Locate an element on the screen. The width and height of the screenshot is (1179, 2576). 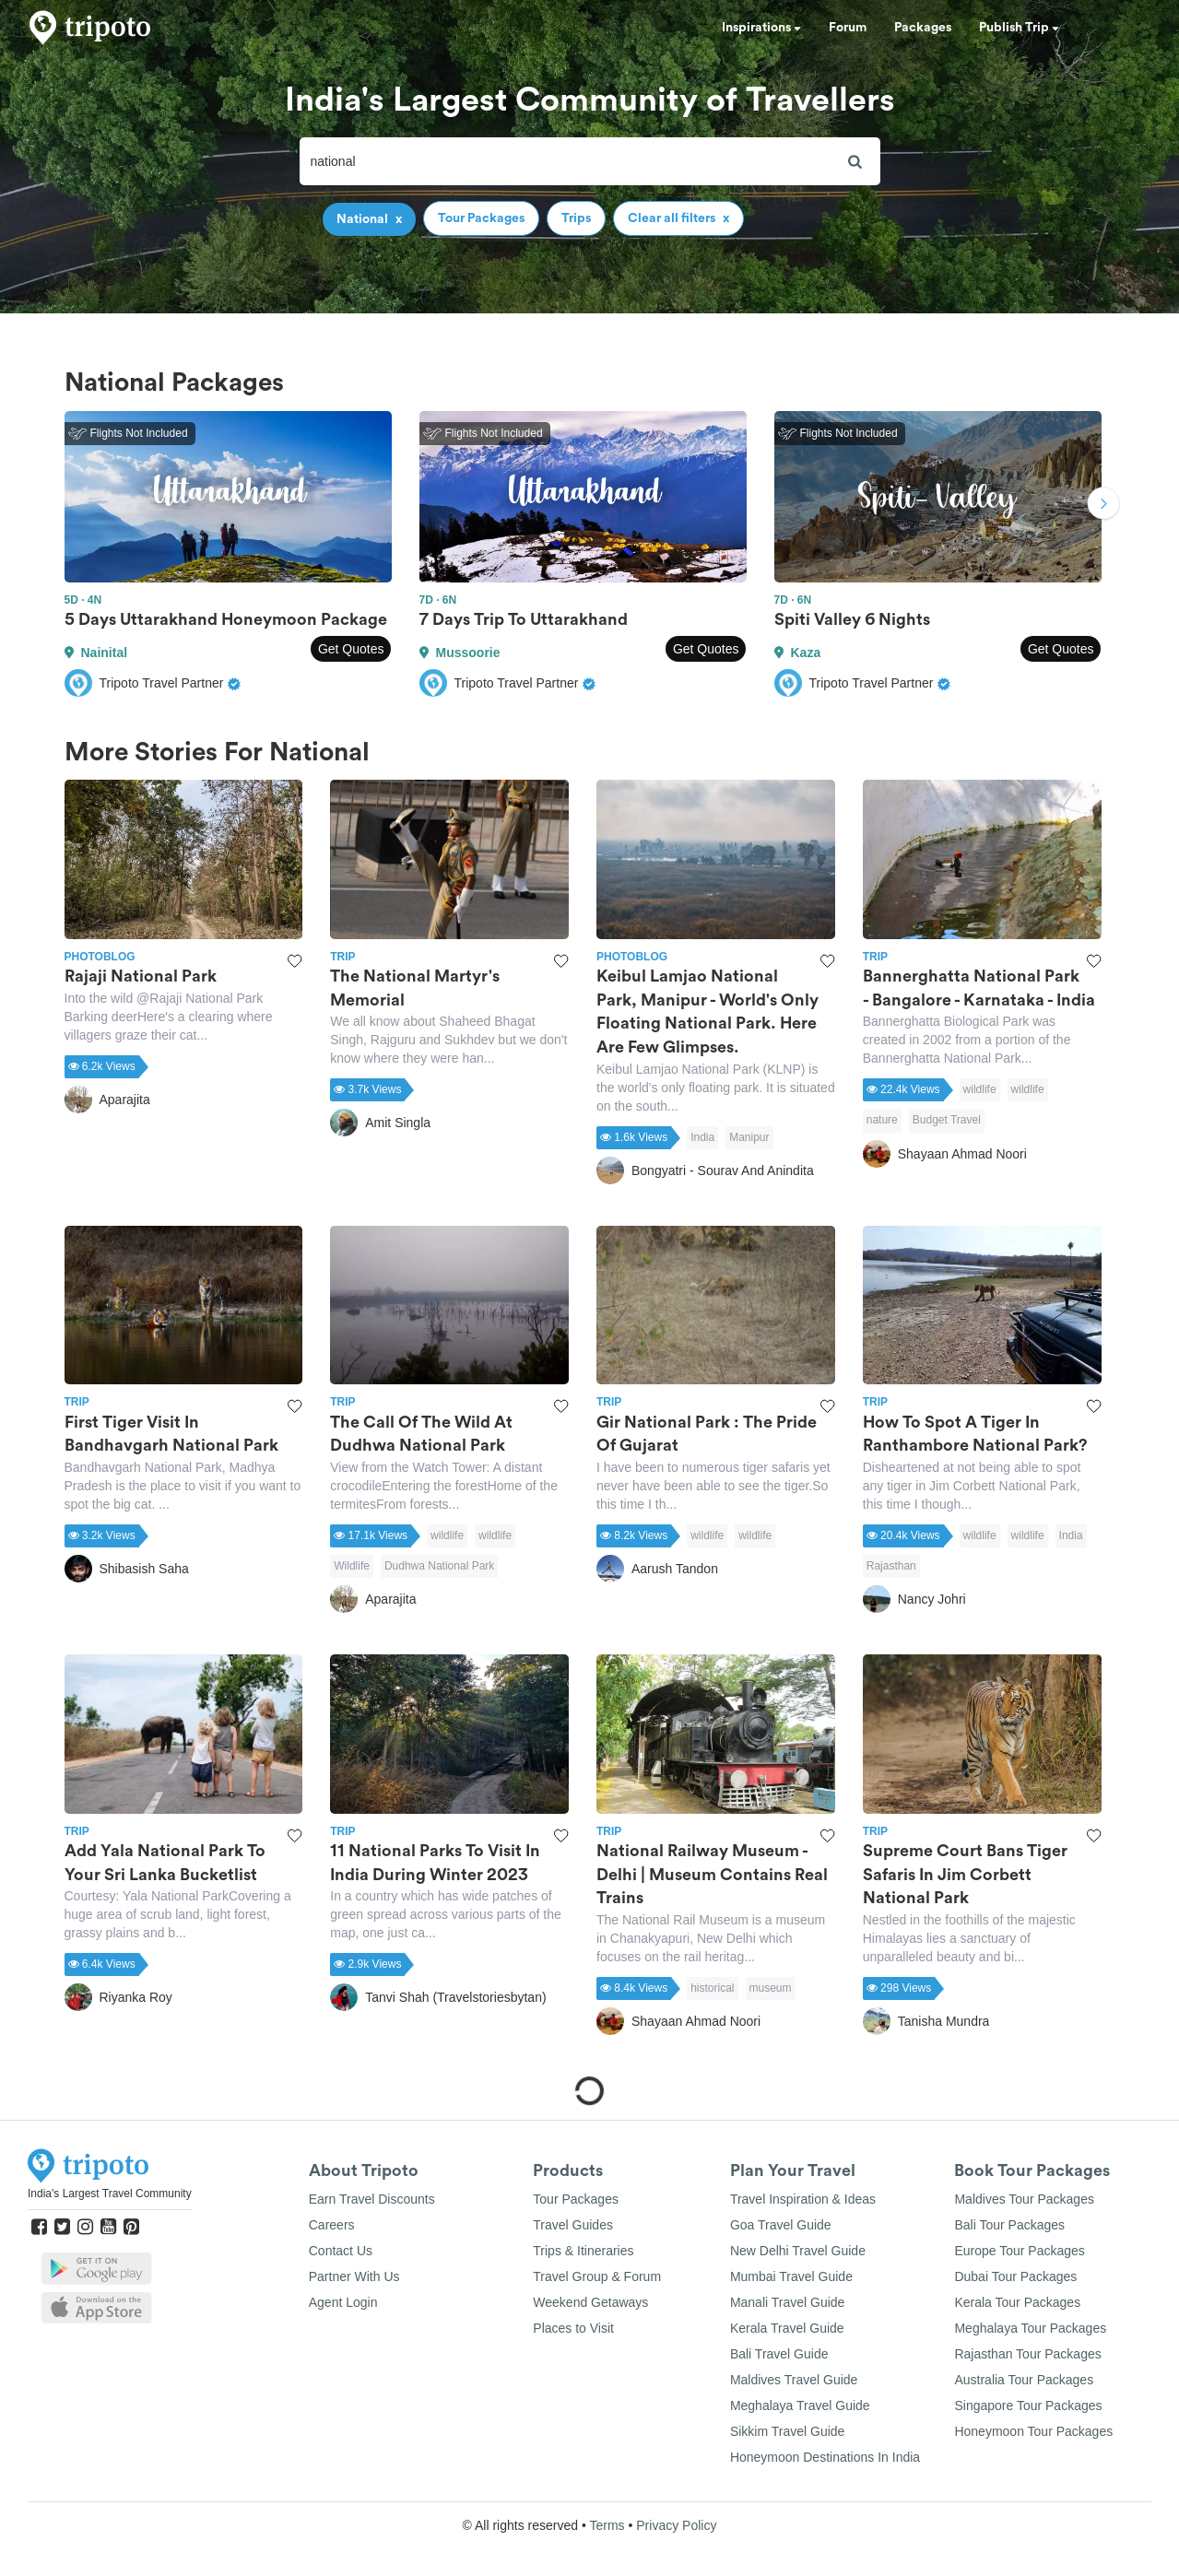
Bali Travel Guide is located at coordinates (779, 2354).